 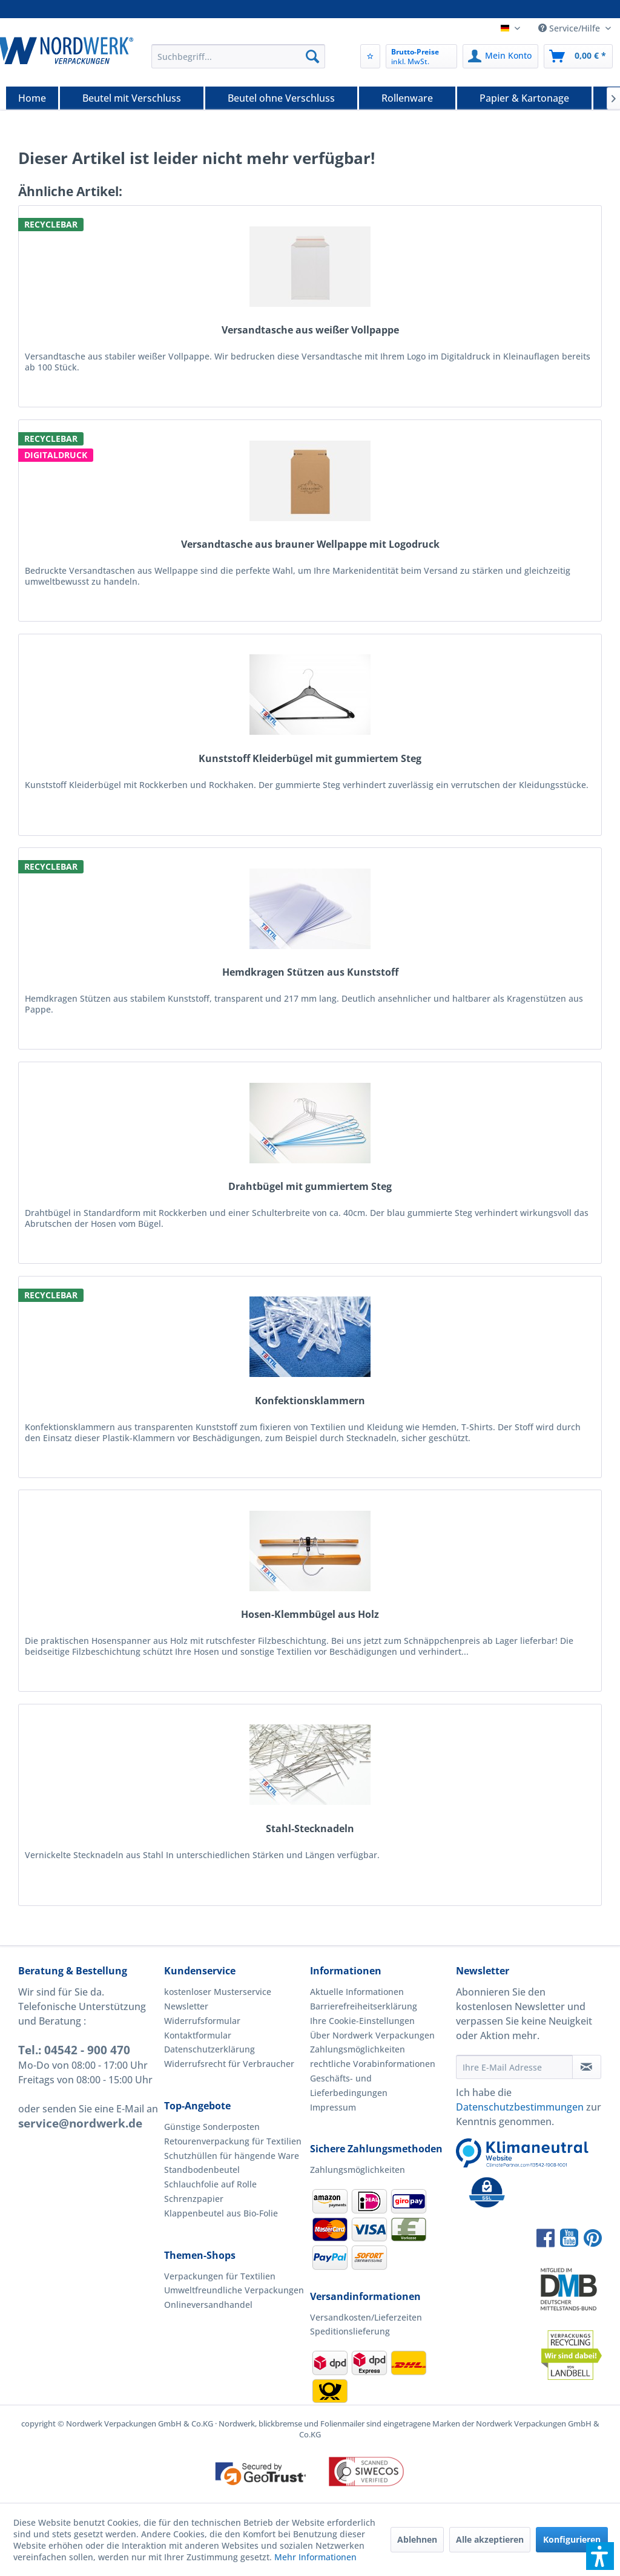 What do you see at coordinates (32, 98) in the screenshot?
I see `[Home]` at bounding box center [32, 98].